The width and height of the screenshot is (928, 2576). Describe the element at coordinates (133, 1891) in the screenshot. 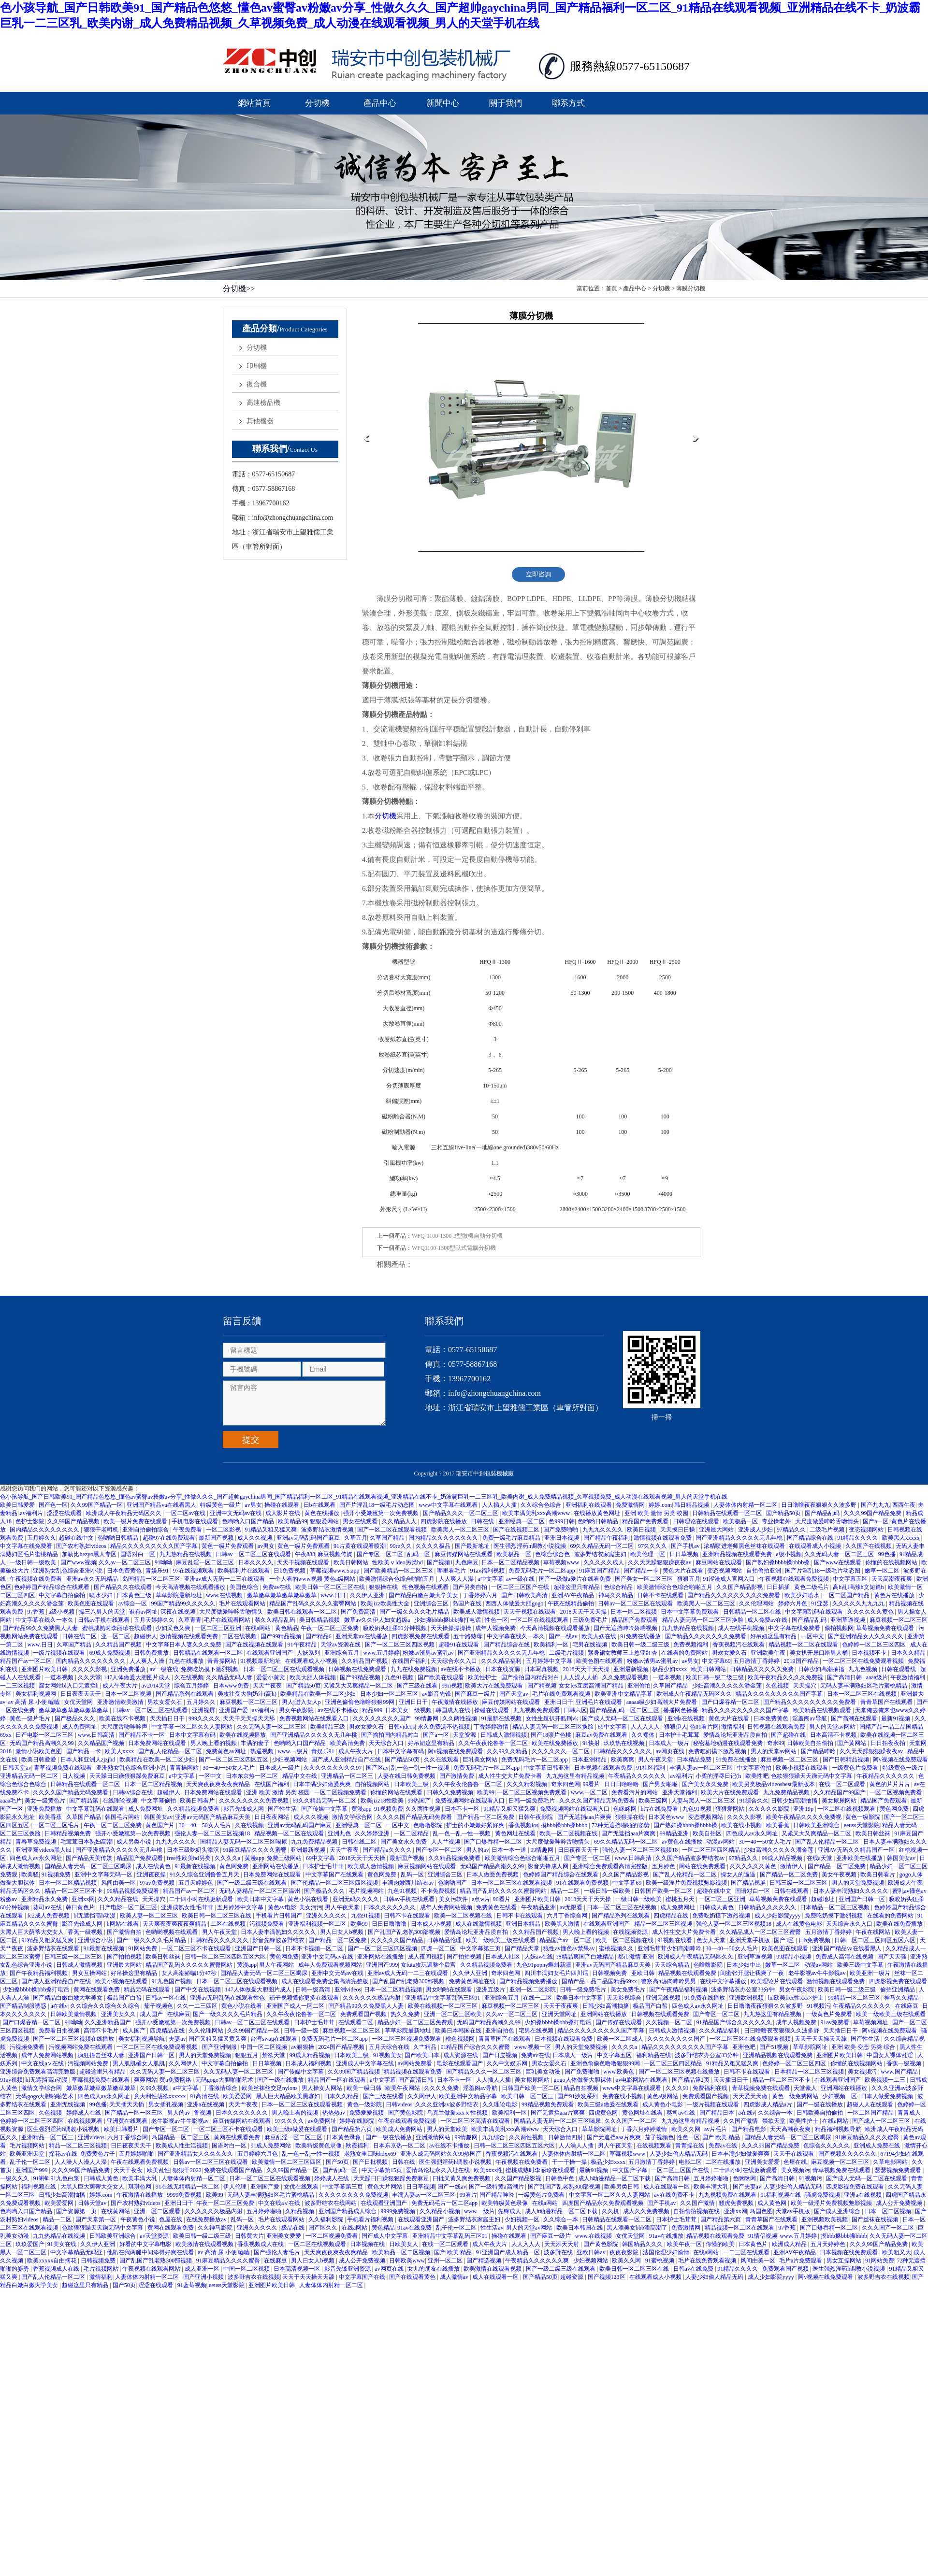

I see `99精品视频免费观看` at that location.